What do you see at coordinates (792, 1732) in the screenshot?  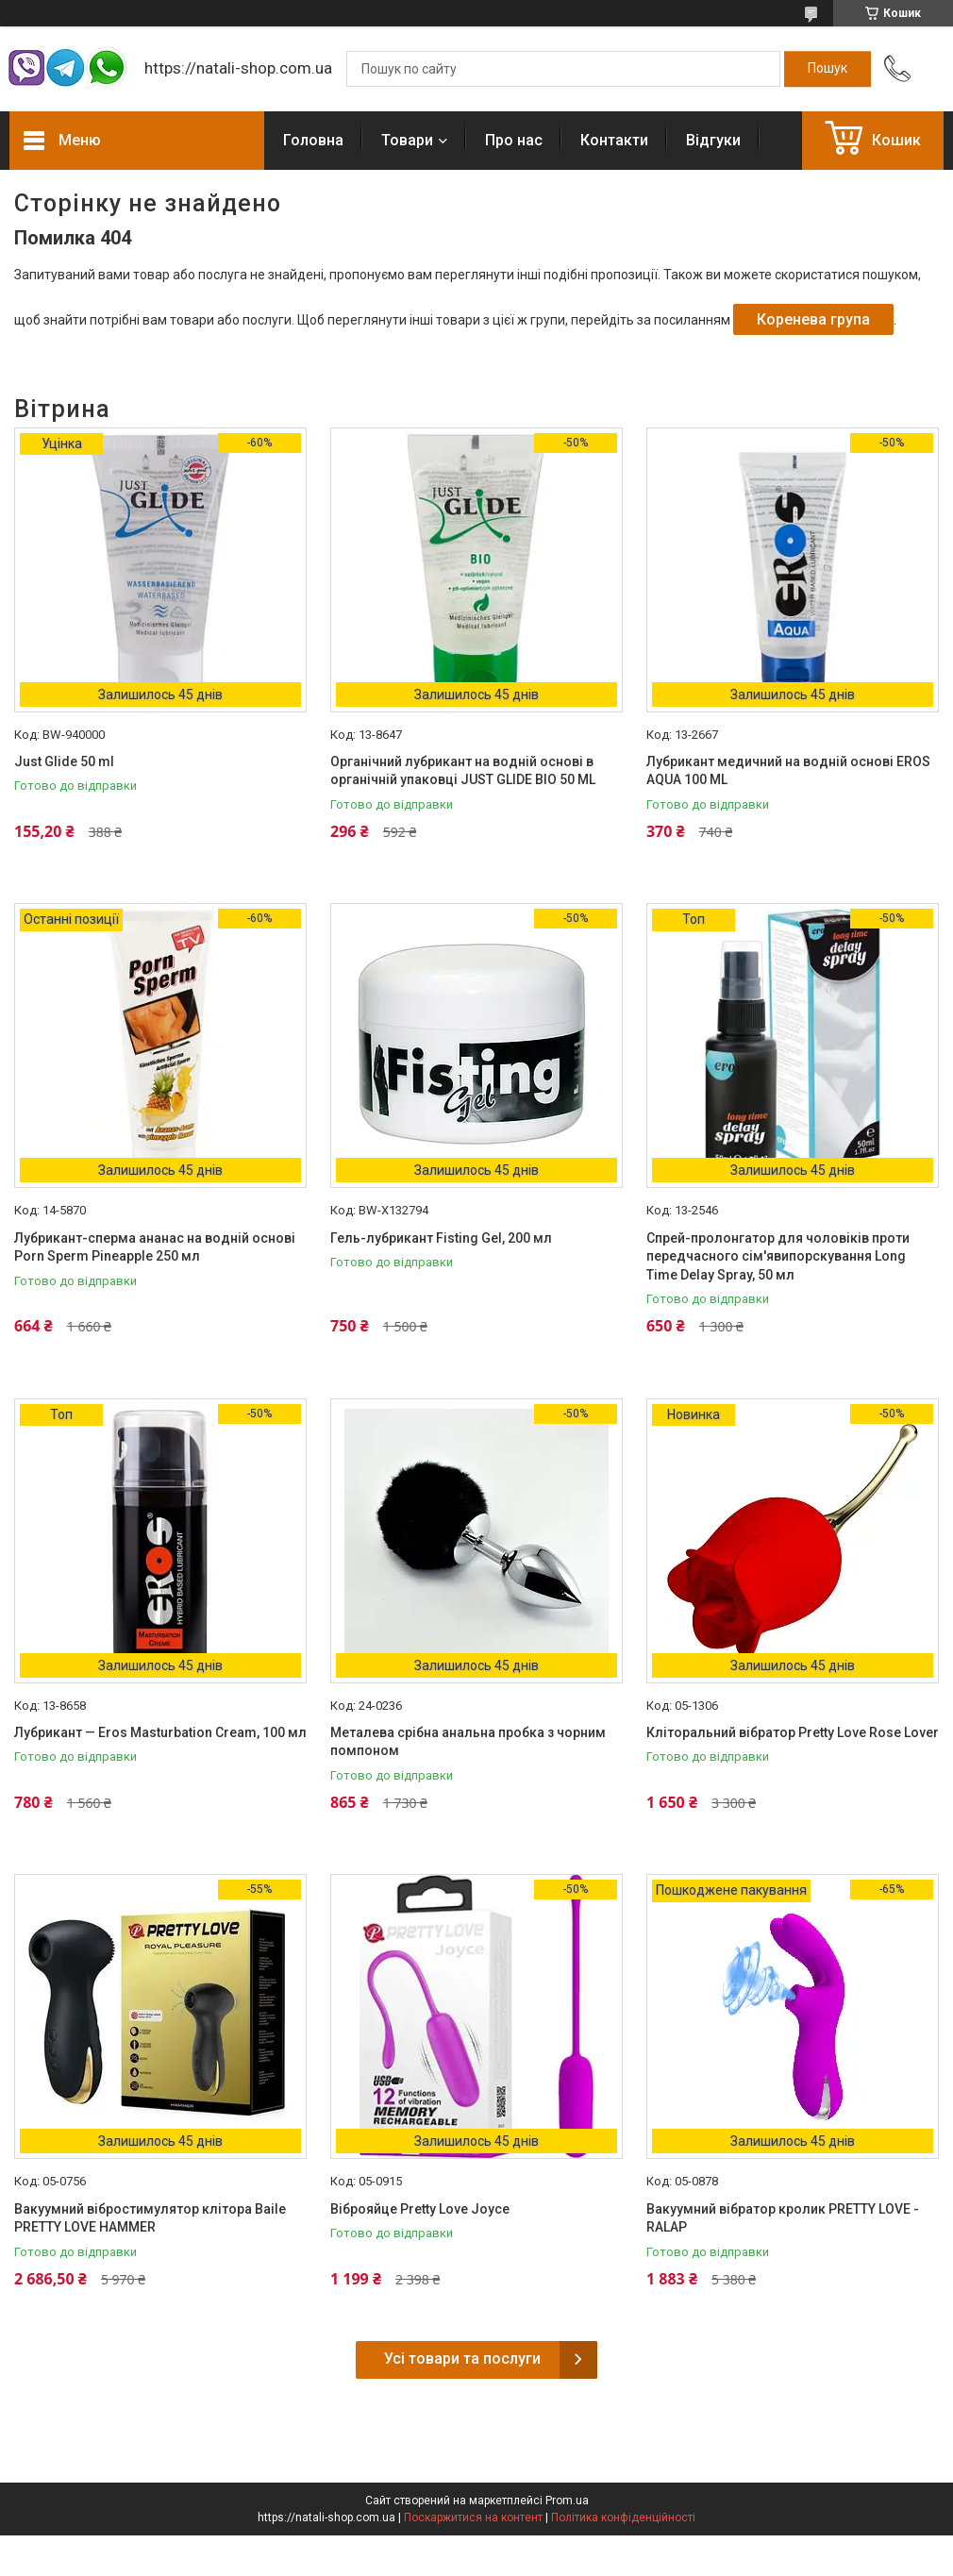 I see `Кліторальний вібратор Pretty Love Rose Lover` at bounding box center [792, 1732].